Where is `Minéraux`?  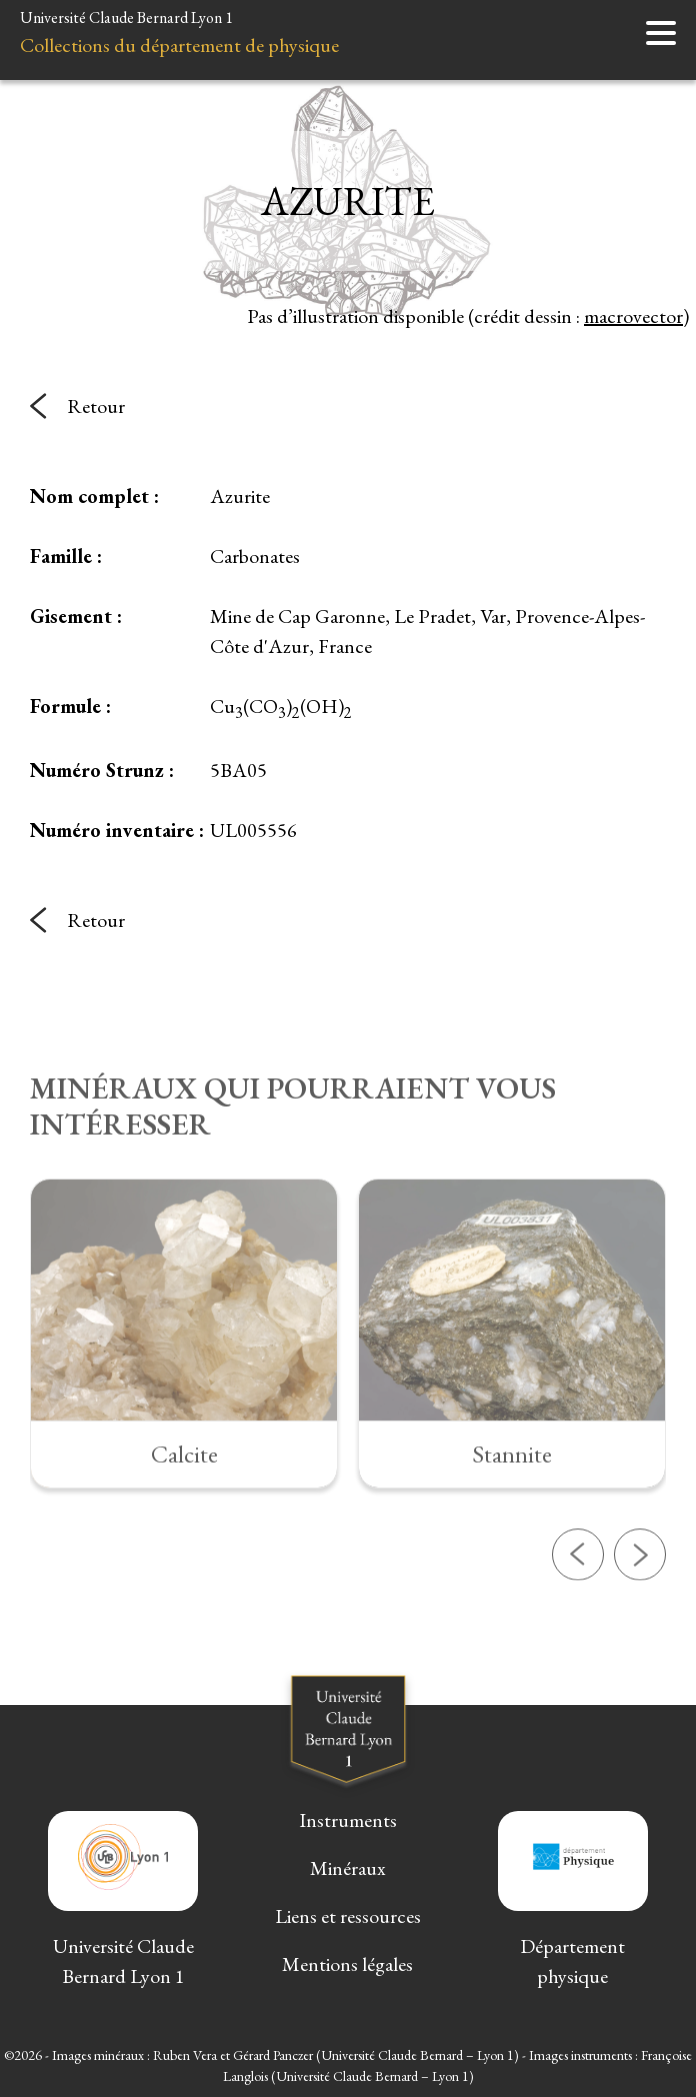
Minéraux is located at coordinates (348, 1868).